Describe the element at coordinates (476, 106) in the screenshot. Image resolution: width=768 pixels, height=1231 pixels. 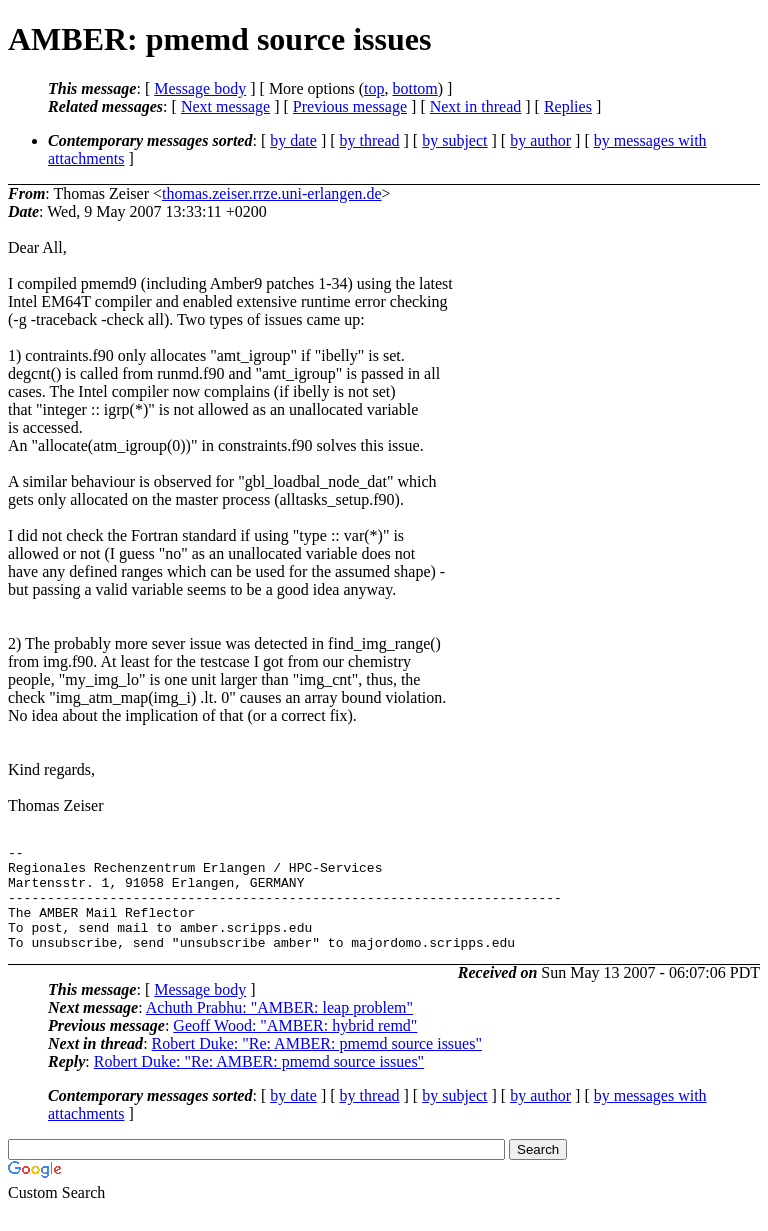
I see `Next in thread` at that location.